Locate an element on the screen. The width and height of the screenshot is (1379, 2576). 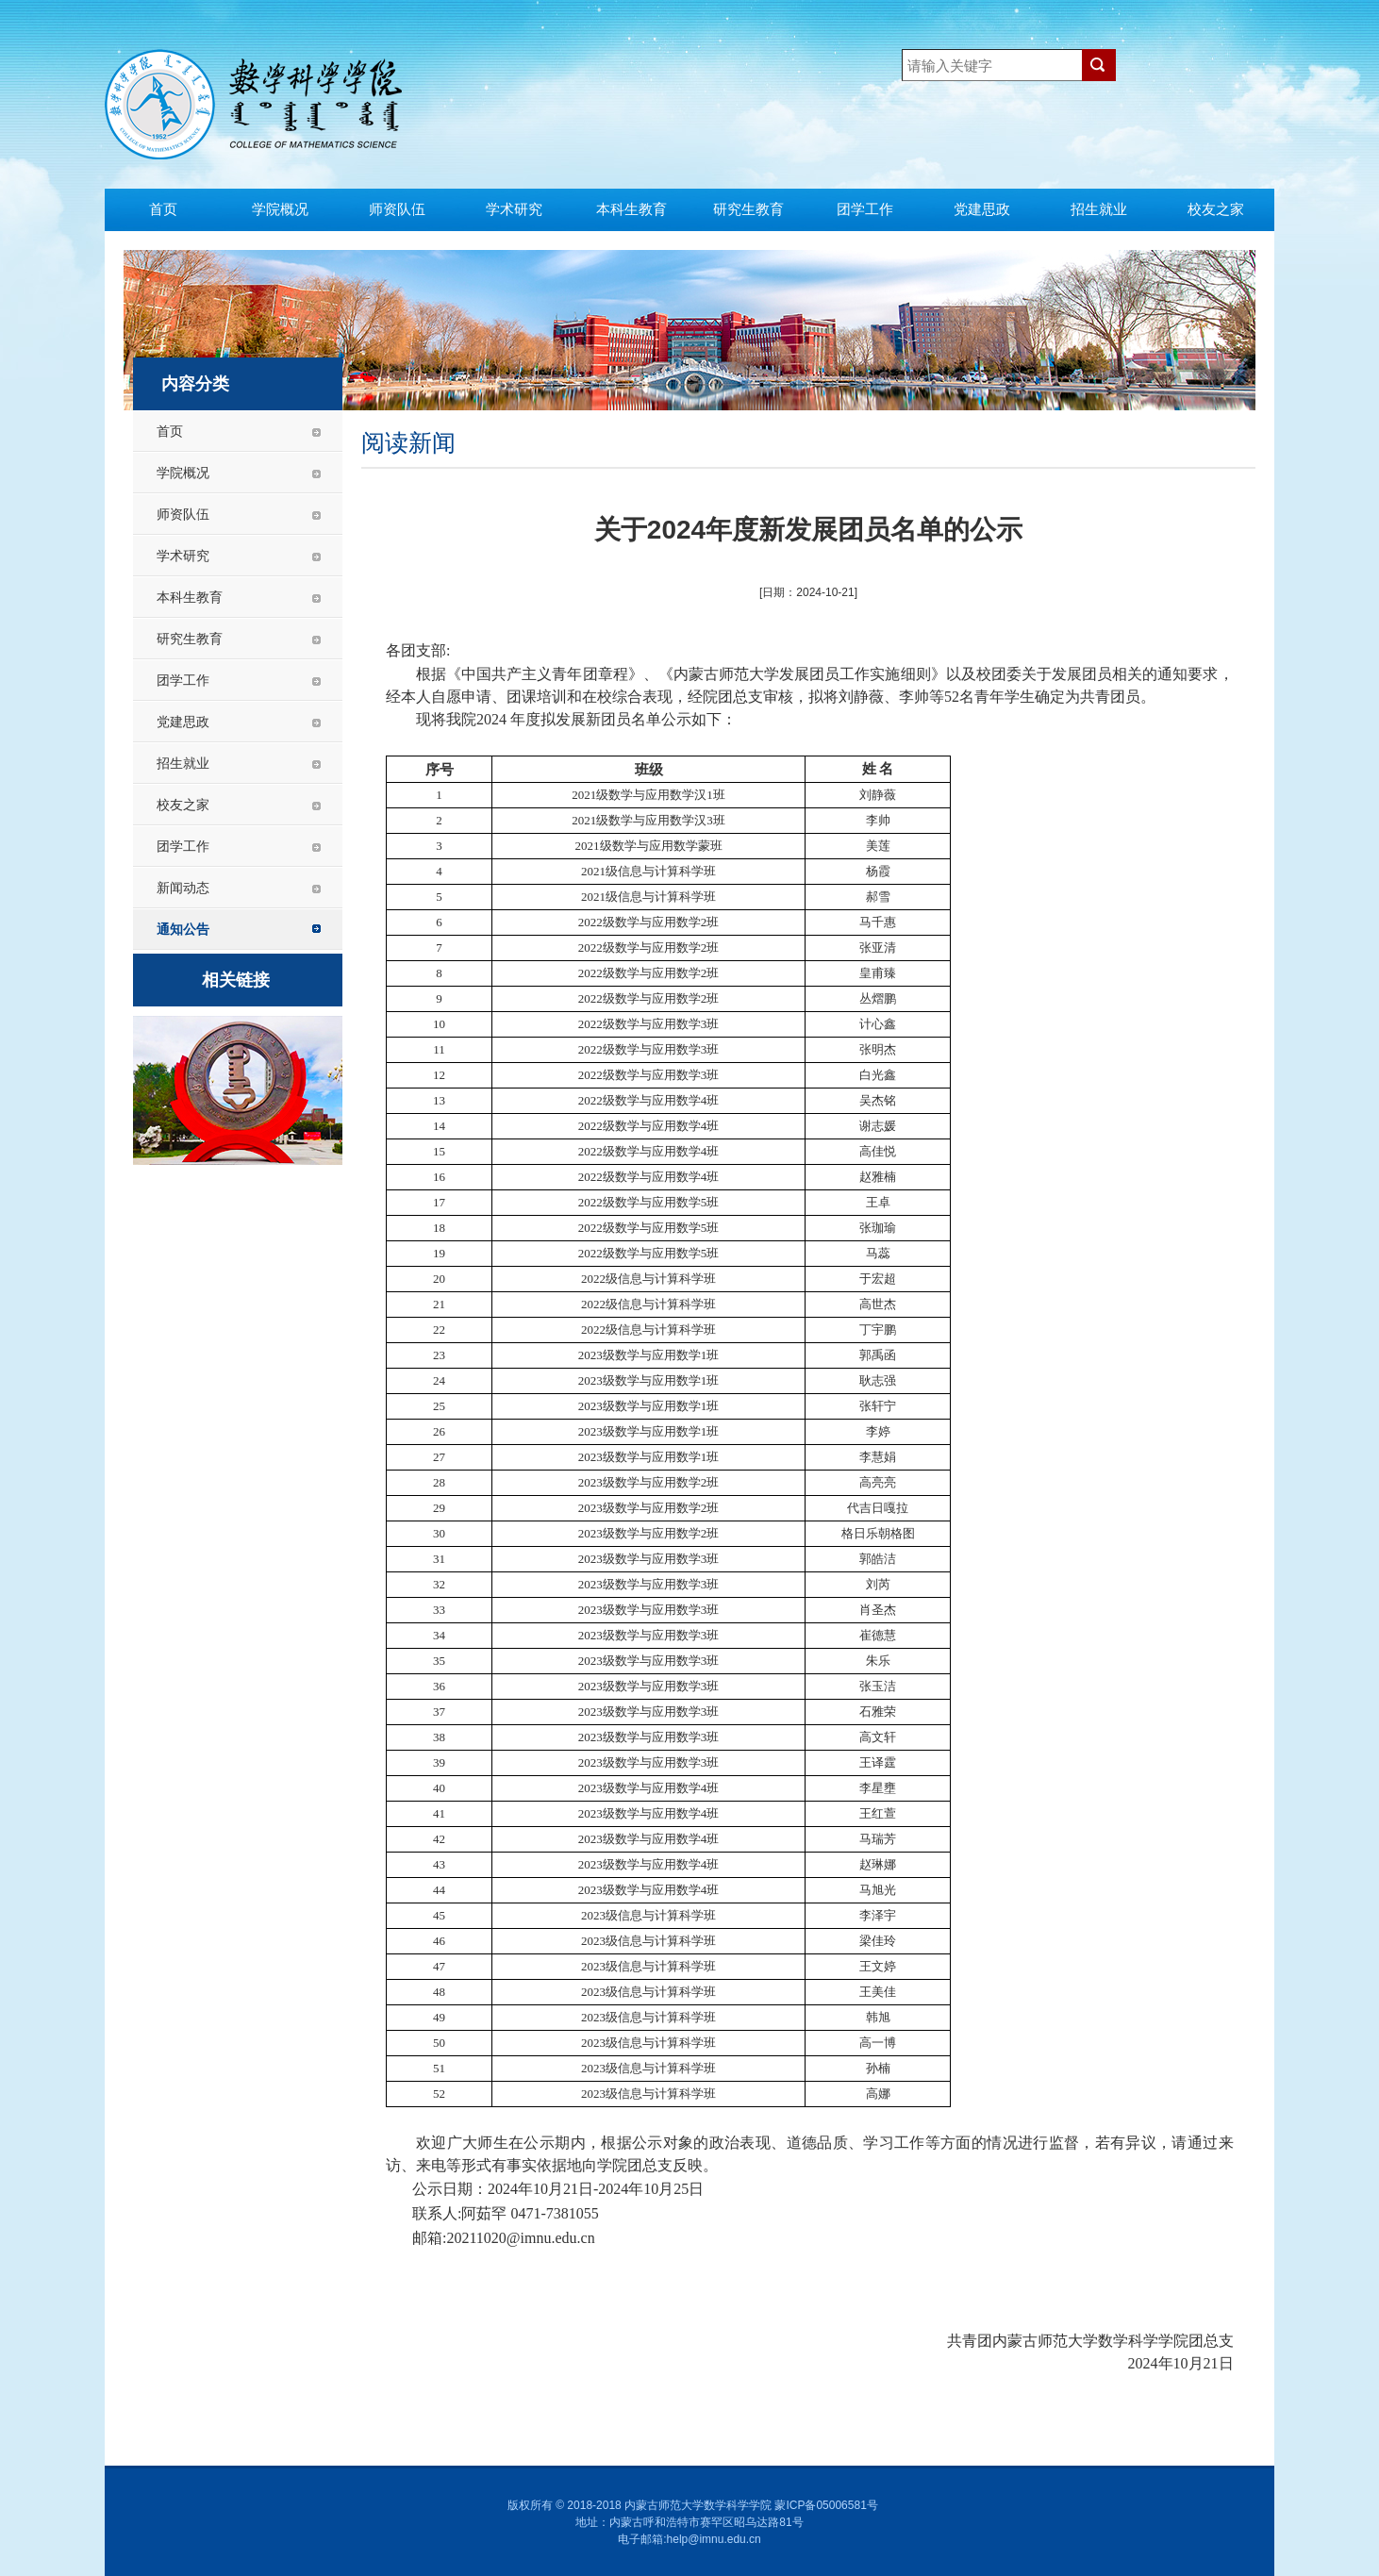
党建思政 is located at coordinates (982, 209).